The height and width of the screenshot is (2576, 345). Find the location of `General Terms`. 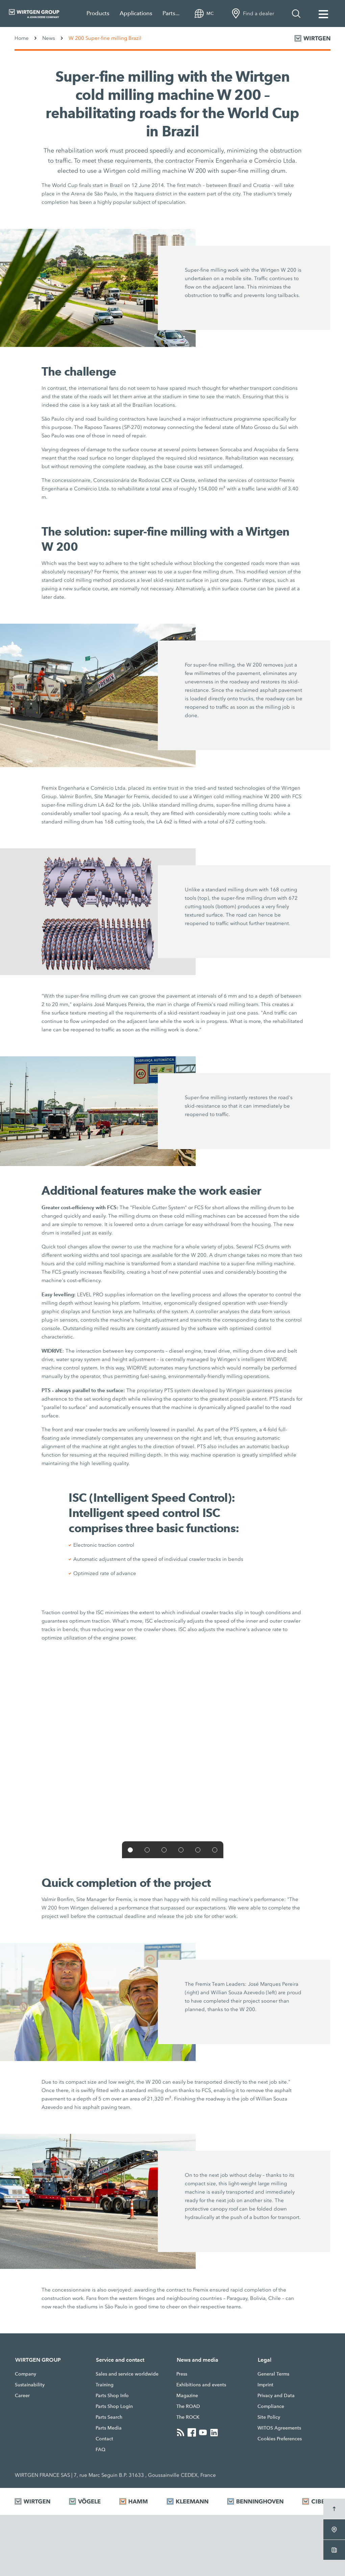

General Terms is located at coordinates (273, 2374).